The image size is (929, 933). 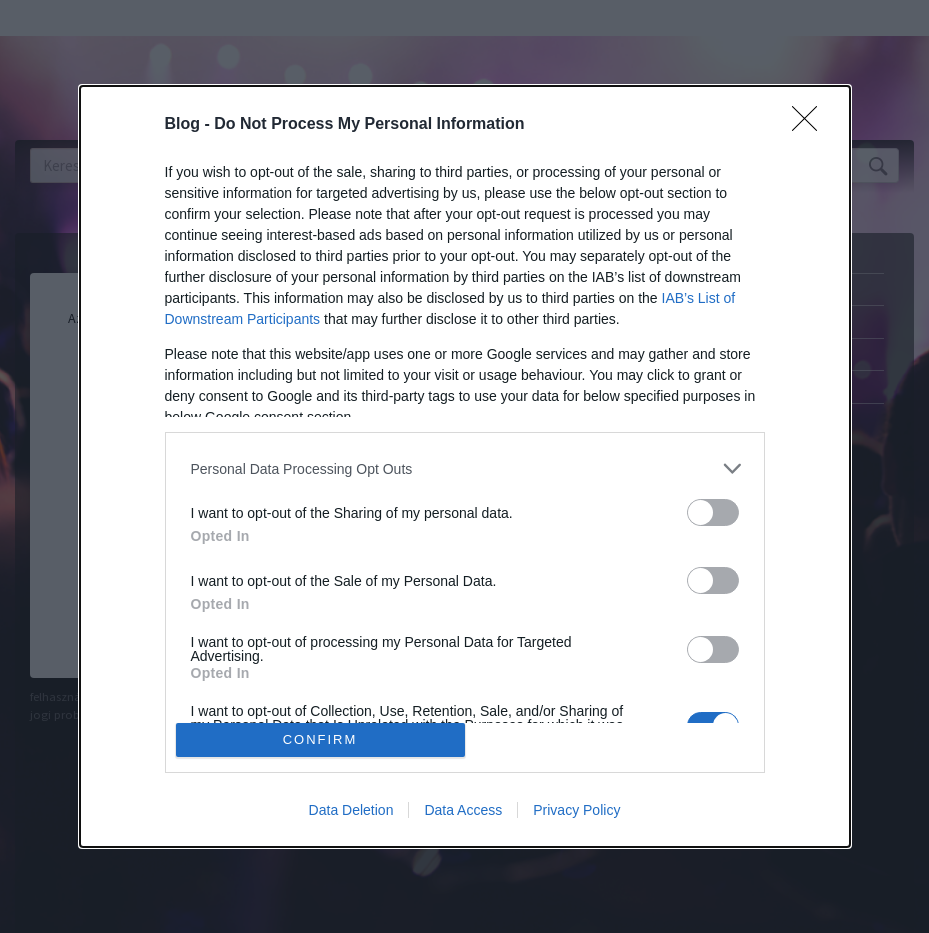 What do you see at coordinates (713, 512) in the screenshot?
I see `[switch]` at bounding box center [713, 512].